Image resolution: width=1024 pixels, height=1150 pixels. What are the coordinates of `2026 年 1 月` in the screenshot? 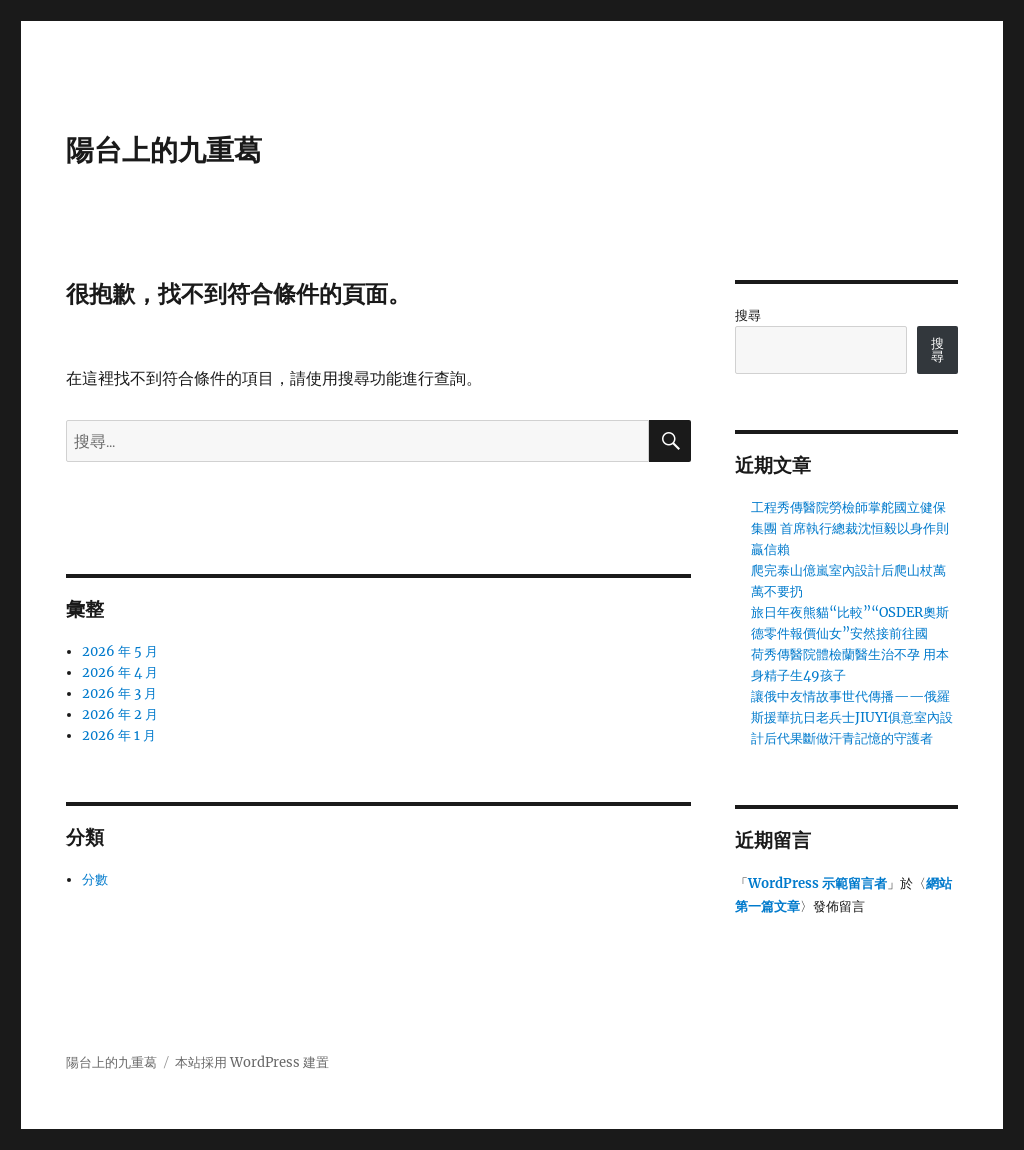 It's located at (119, 735).